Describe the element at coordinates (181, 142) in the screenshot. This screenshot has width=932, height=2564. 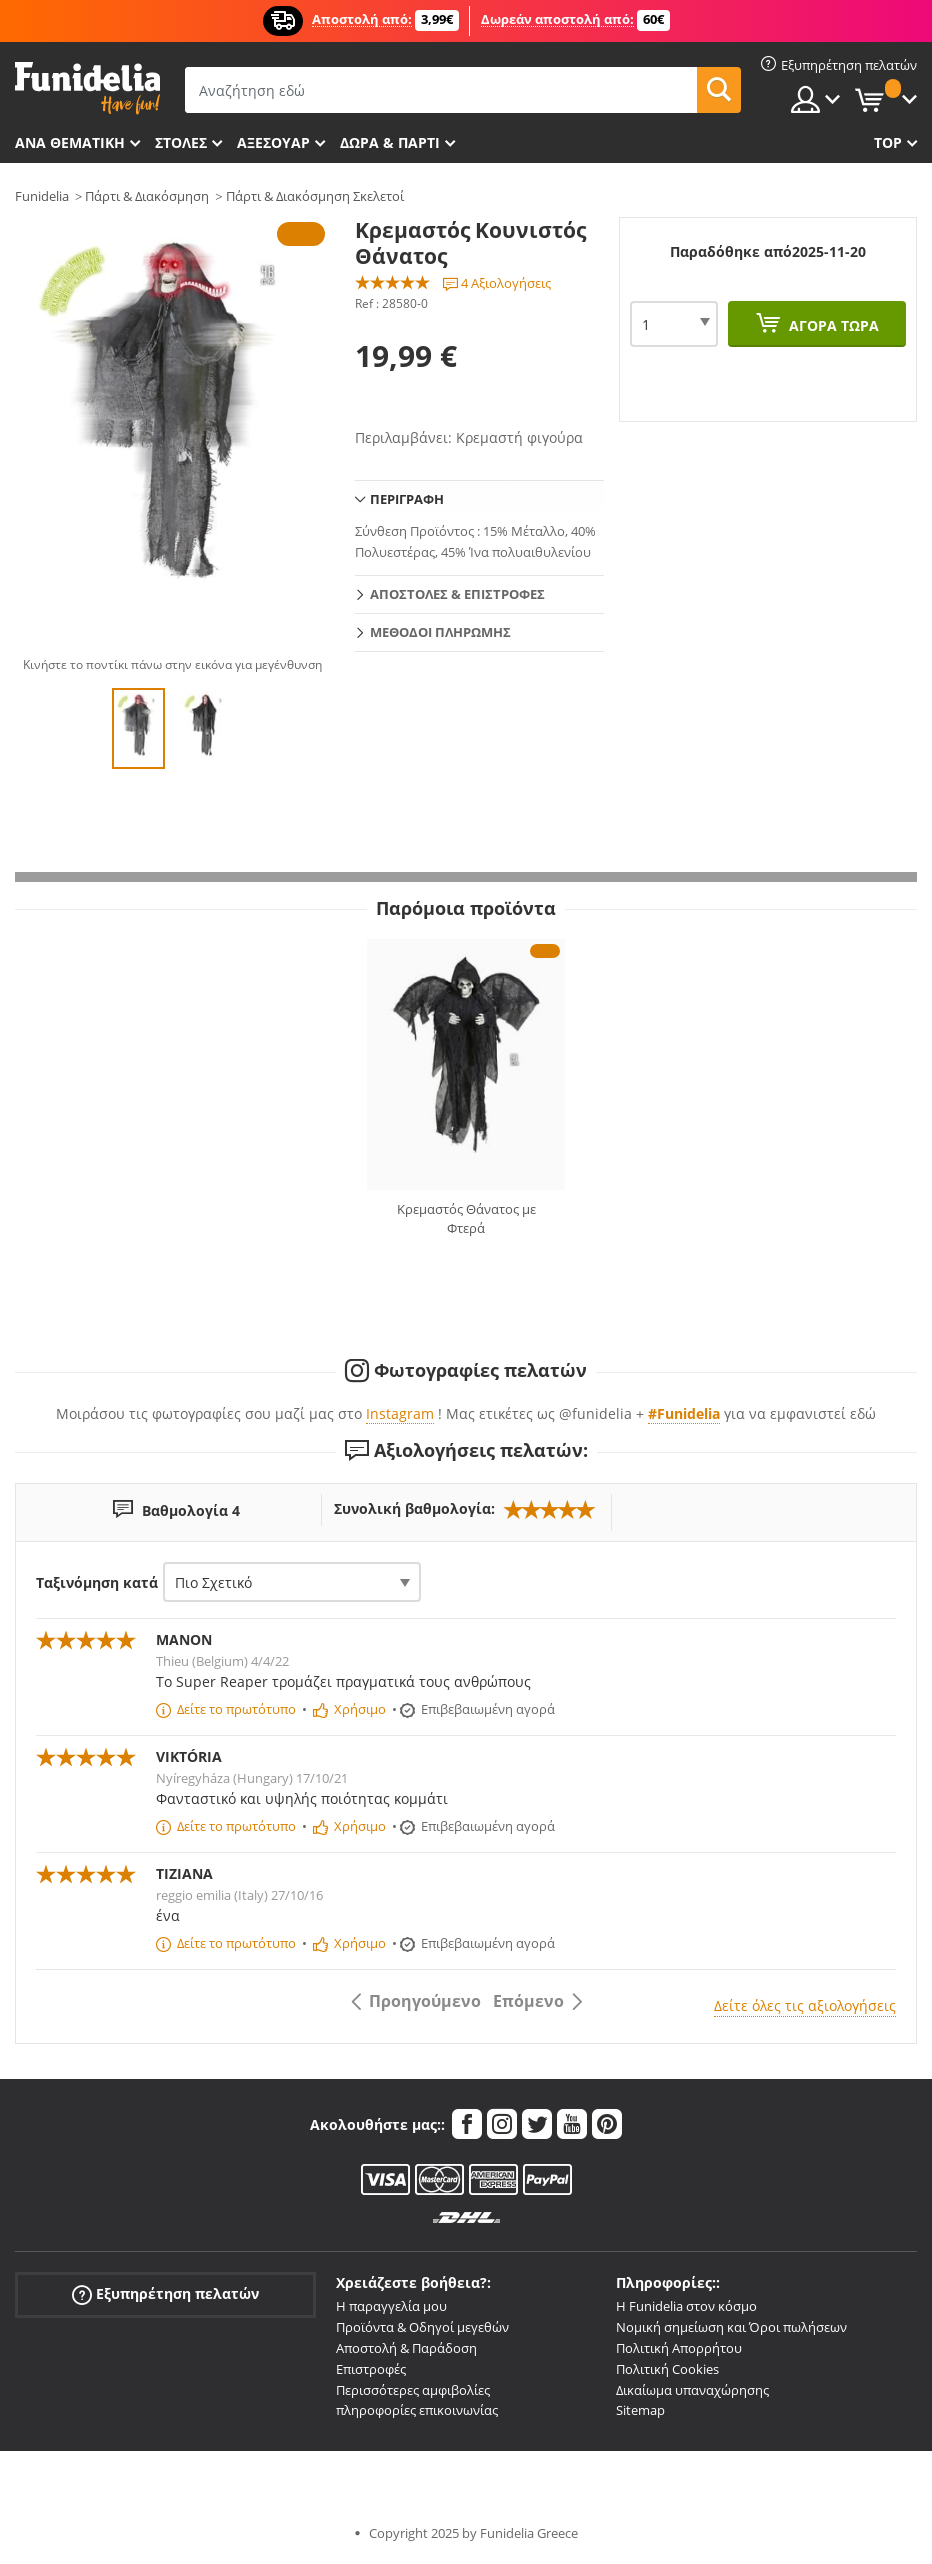
I see `ΣΤΟΛΕΣ` at that location.